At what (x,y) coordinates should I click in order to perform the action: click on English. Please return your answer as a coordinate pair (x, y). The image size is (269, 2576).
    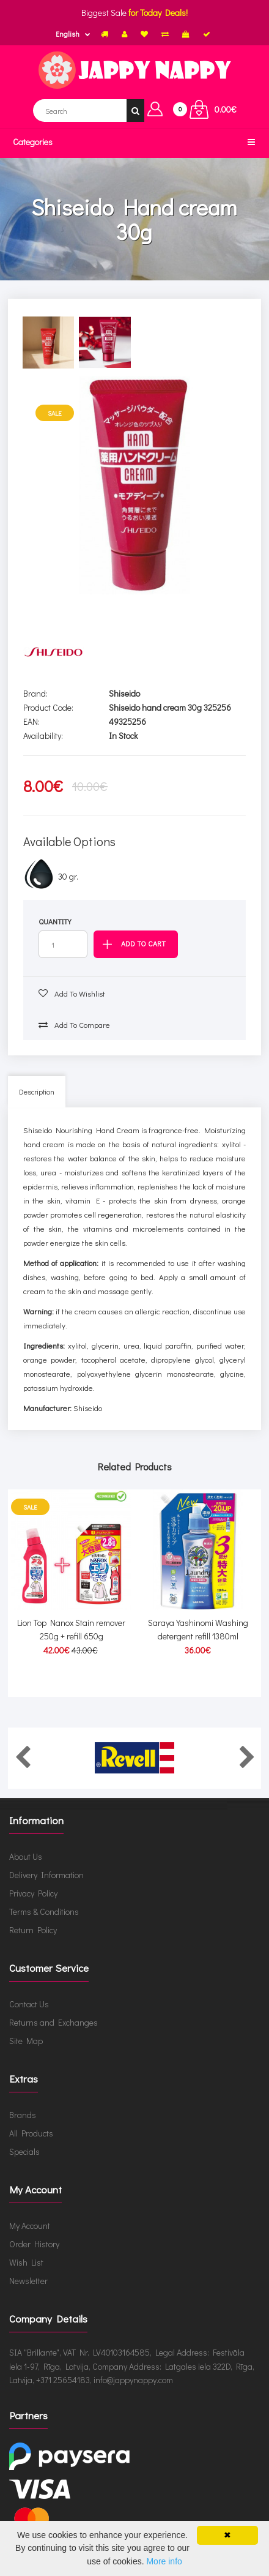
    Looking at the image, I should click on (67, 34).